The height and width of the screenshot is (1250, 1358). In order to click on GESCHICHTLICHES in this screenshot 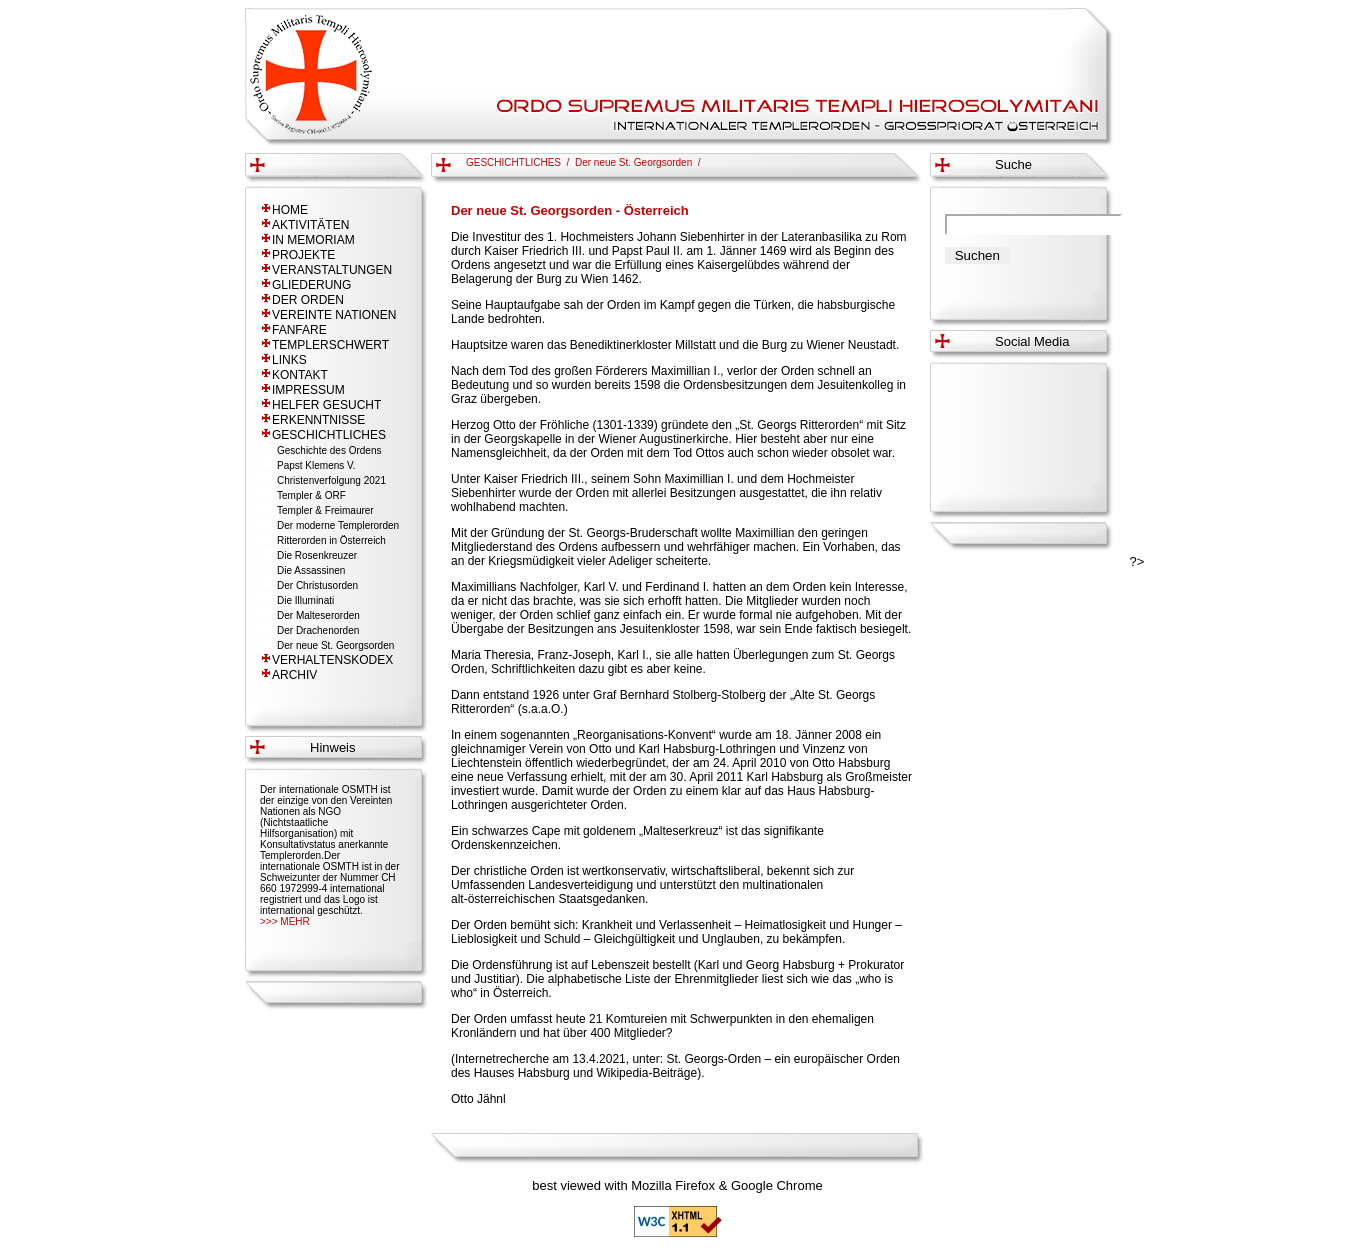, I will do `click(329, 435)`.